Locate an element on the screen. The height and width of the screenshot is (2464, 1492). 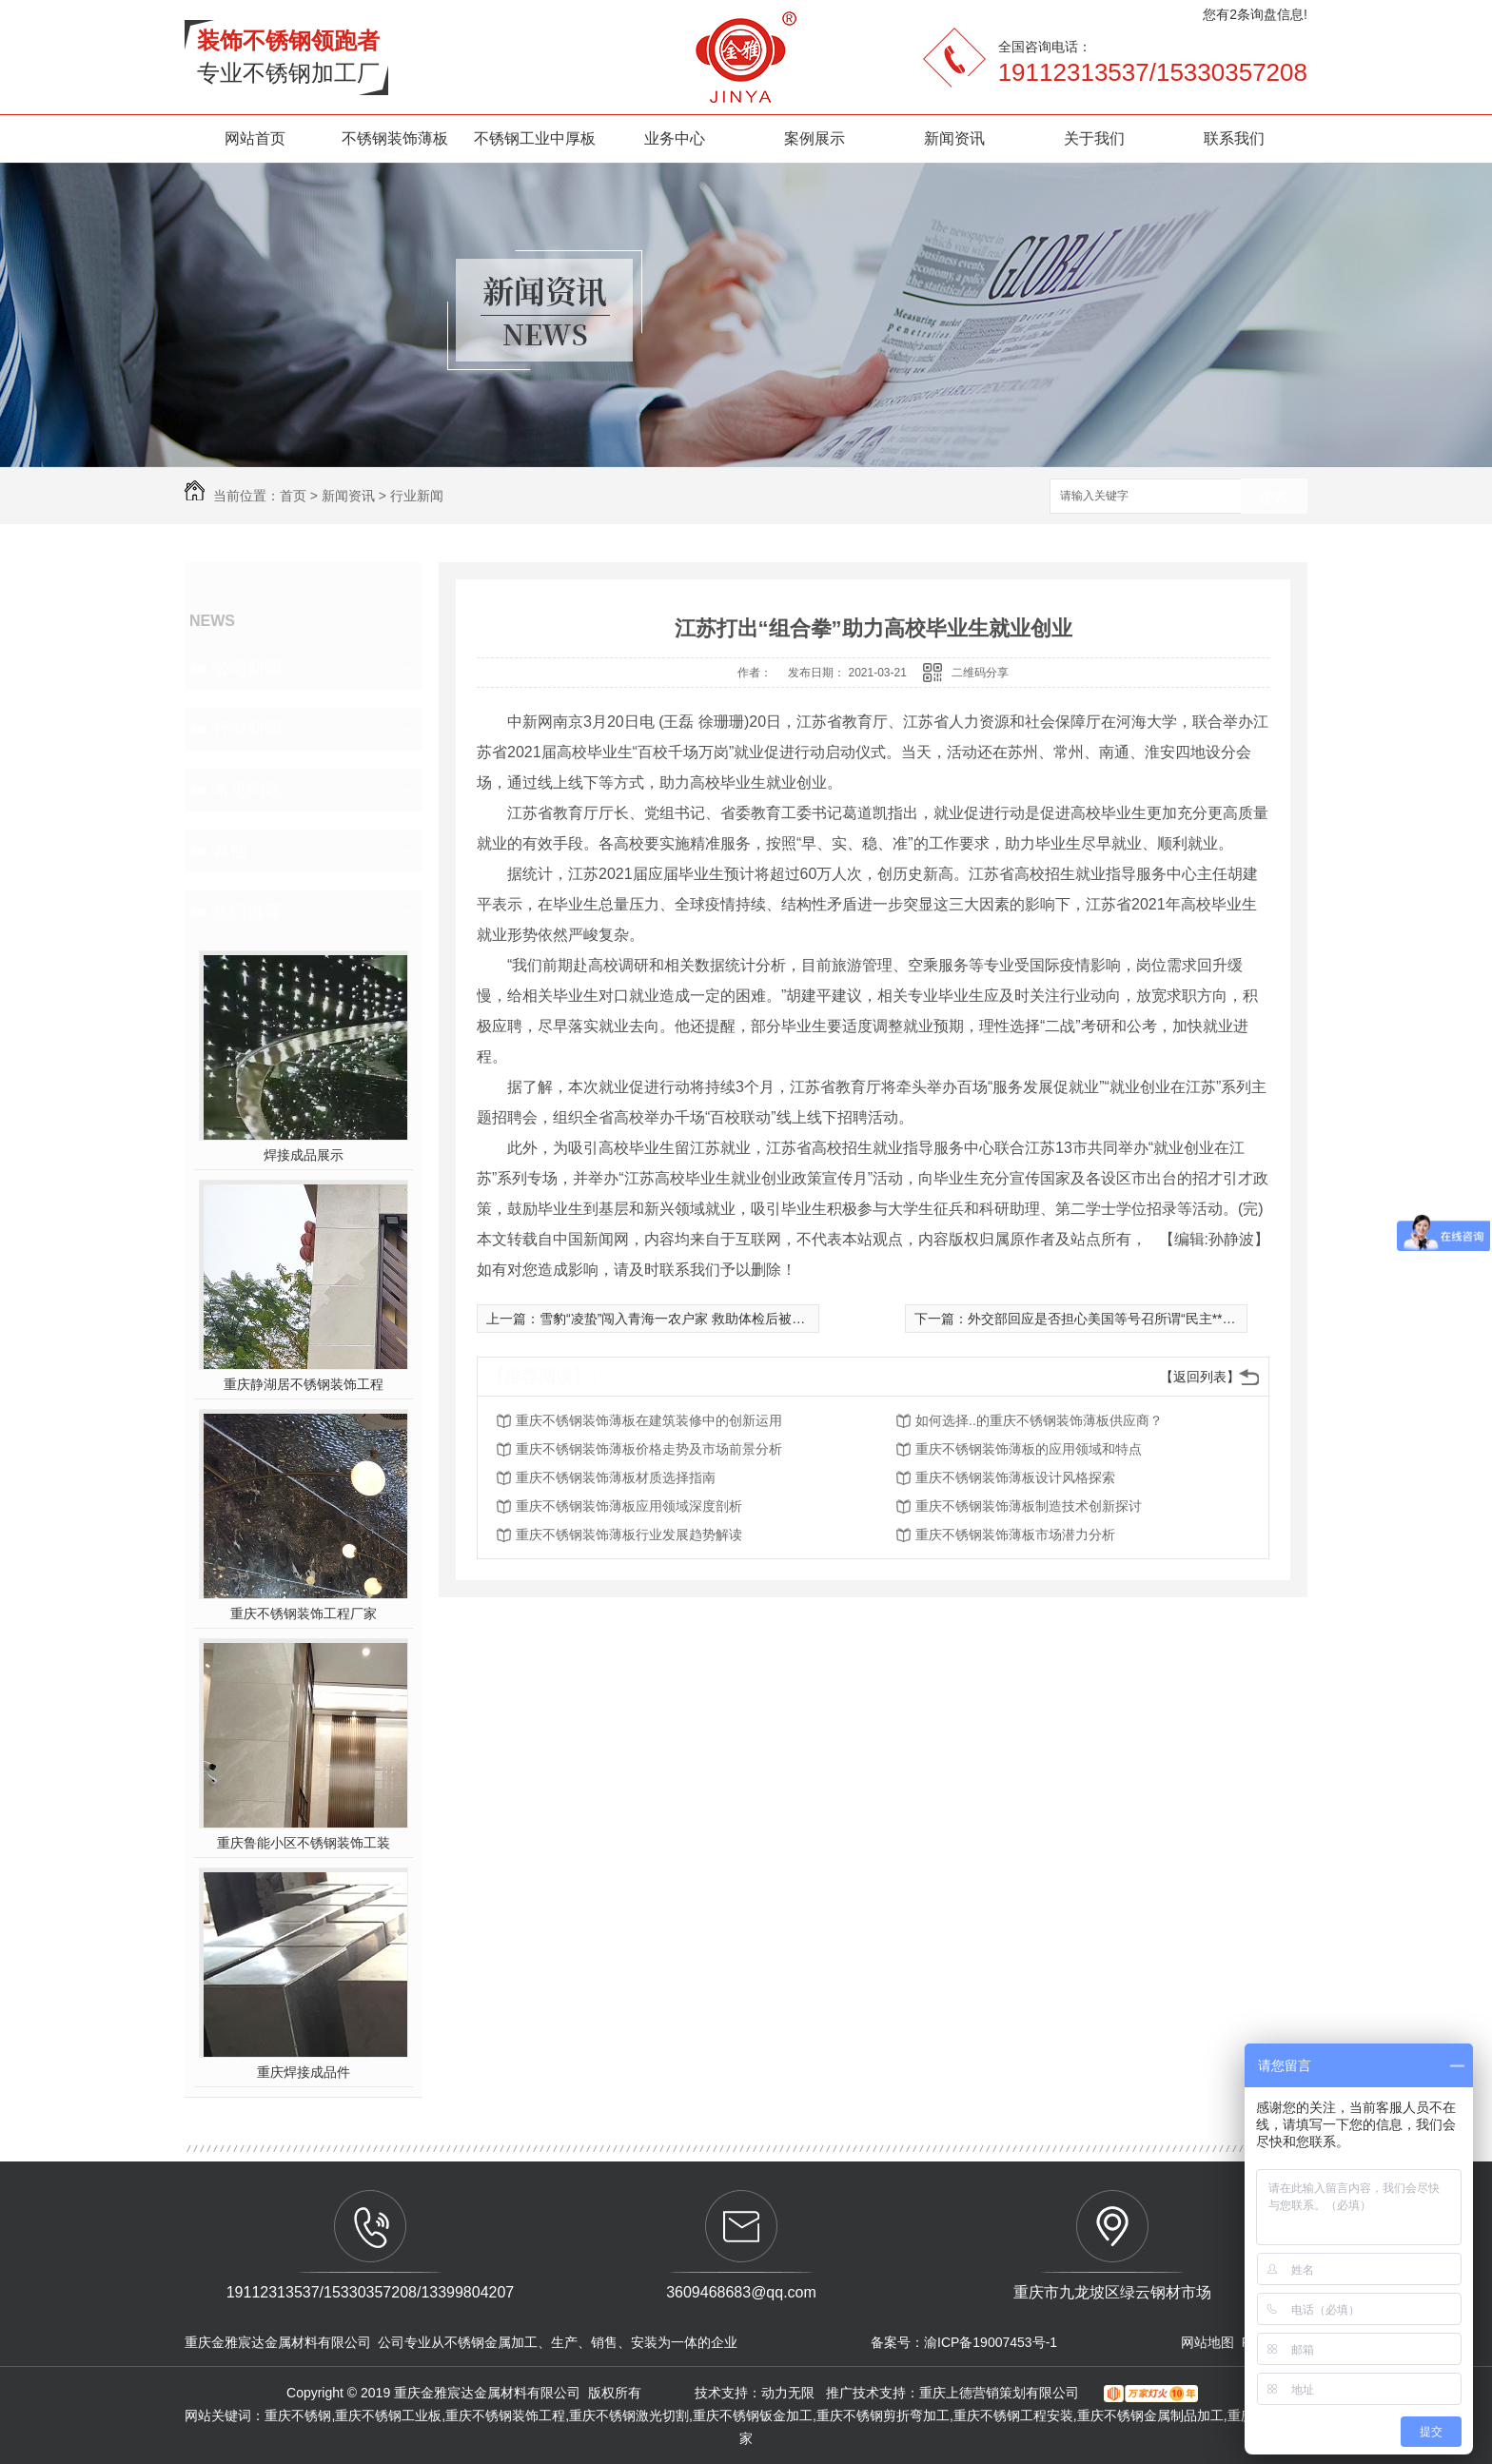
重庆不锈钢装饰薄板设计风格探索 is located at coordinates (1015, 1477).